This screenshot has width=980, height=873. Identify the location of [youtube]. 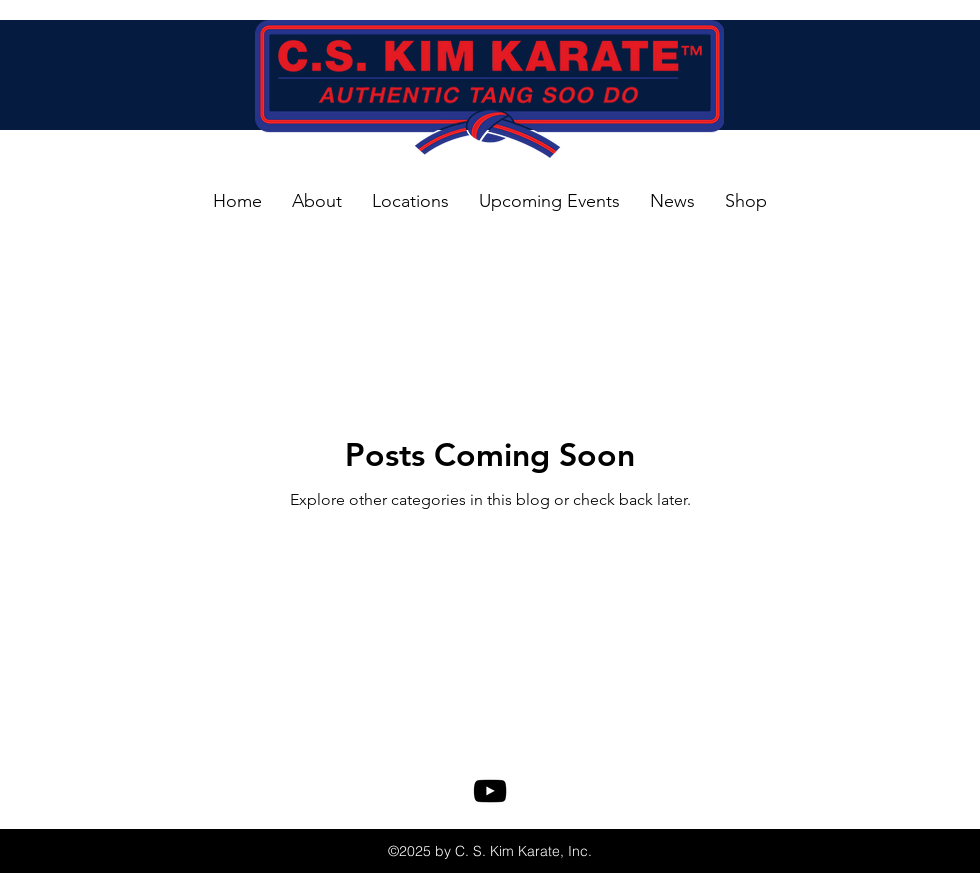
(490, 791).